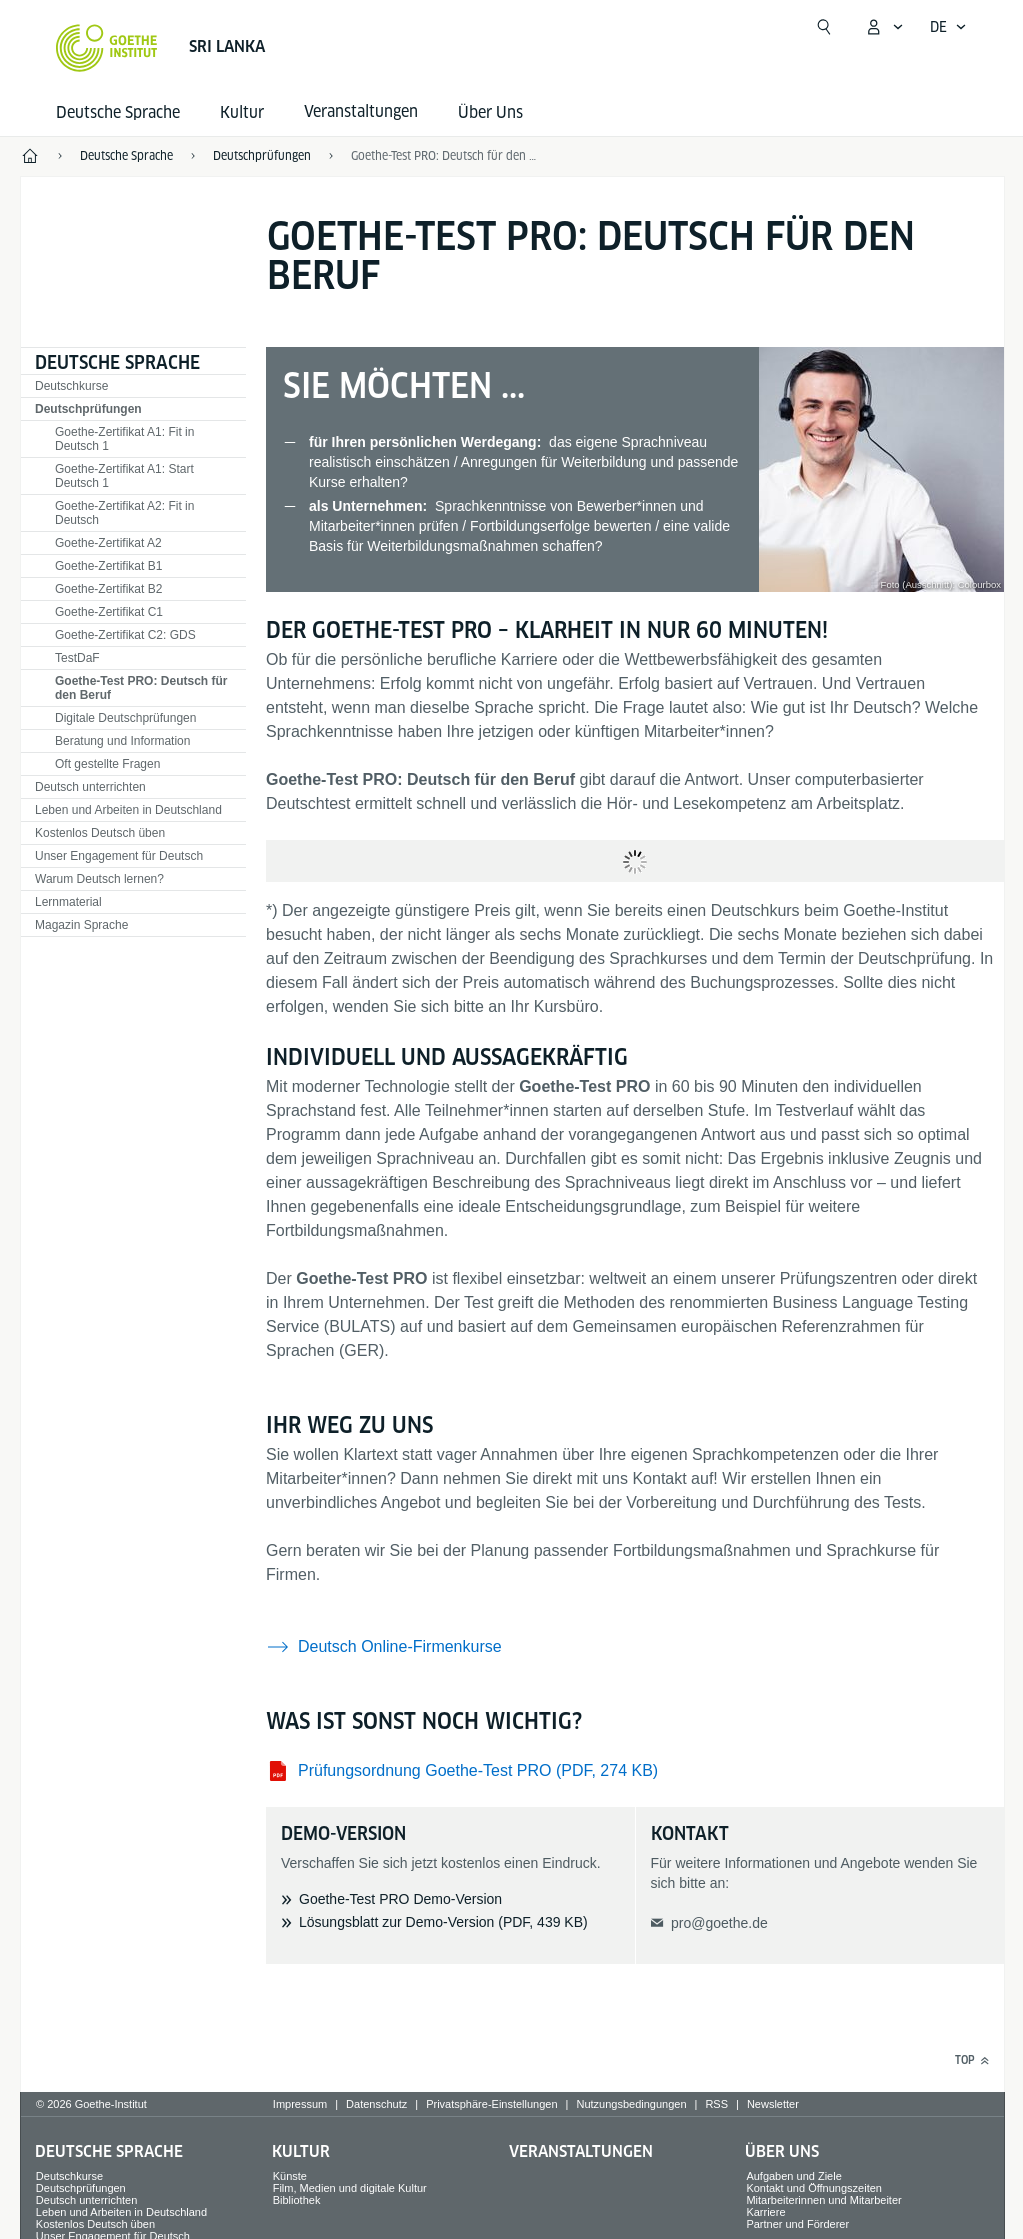 The width and height of the screenshot is (1023, 2239). I want to click on Bibliothek, so click(297, 2200).